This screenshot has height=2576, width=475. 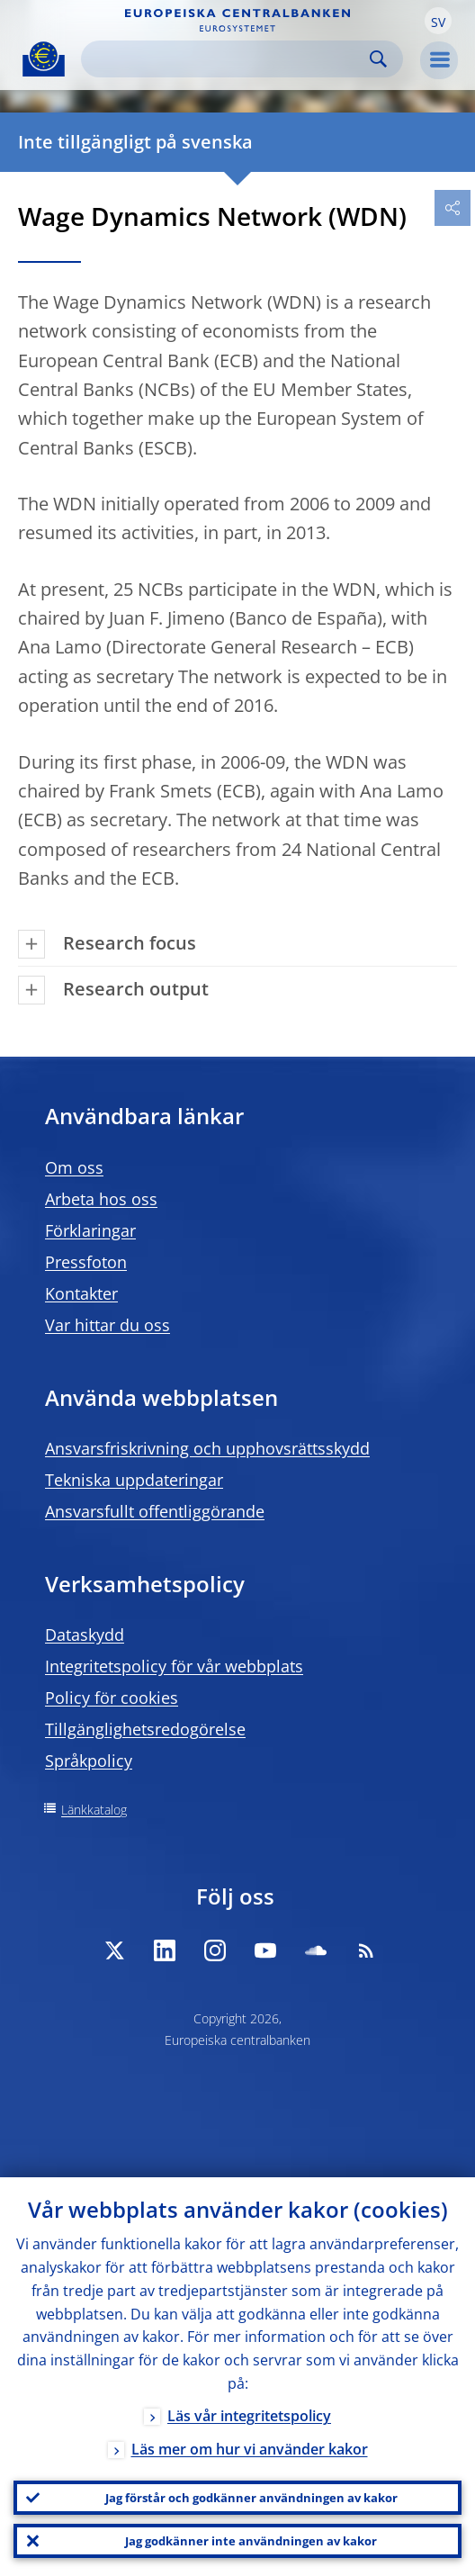 I want to click on Policy för cookies, so click(x=111, y=1697).